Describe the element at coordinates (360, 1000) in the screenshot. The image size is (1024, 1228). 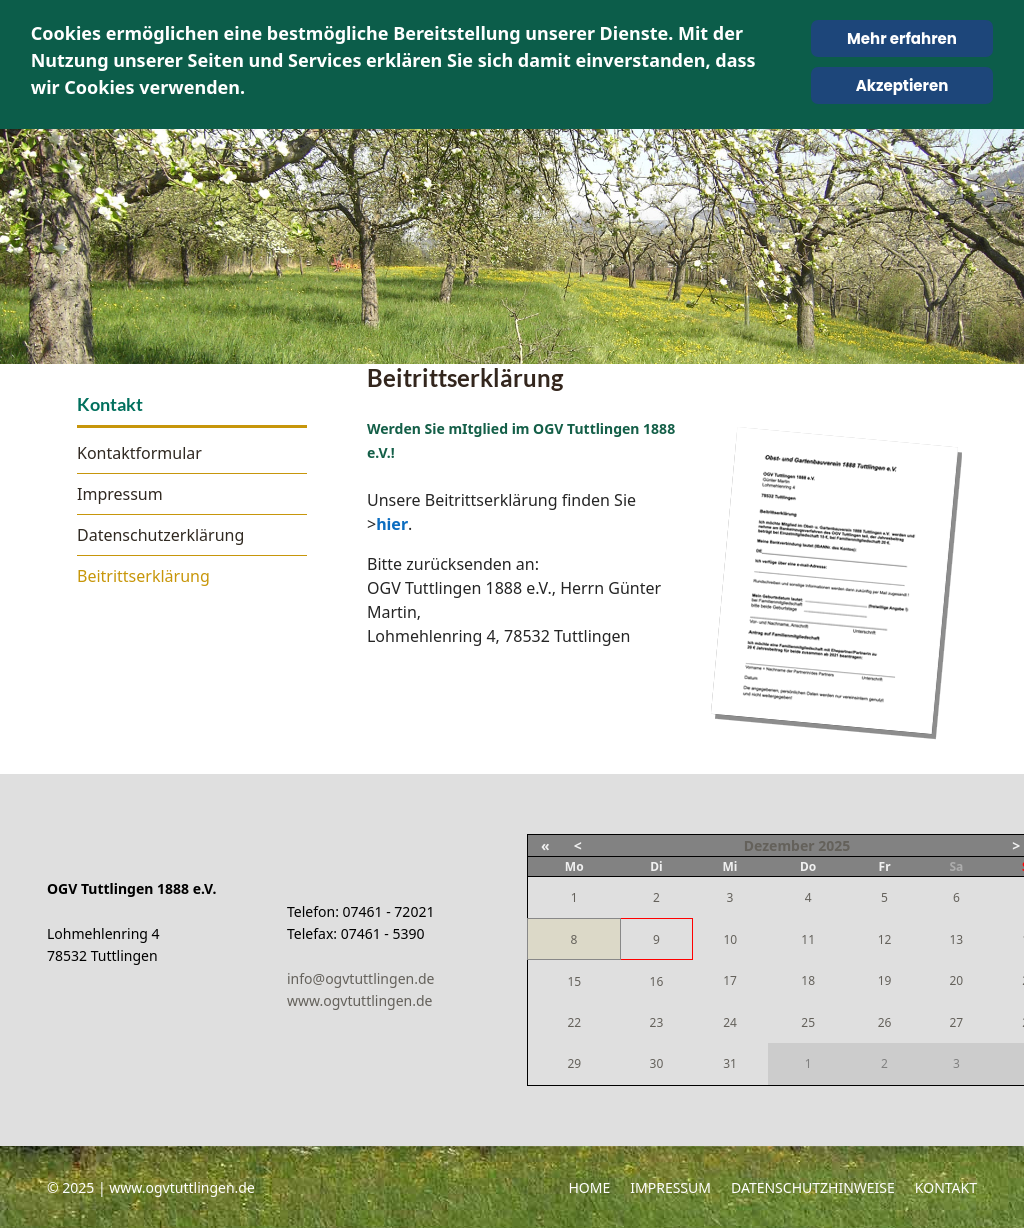
I see `www.ogvtuttlingen.de` at that location.